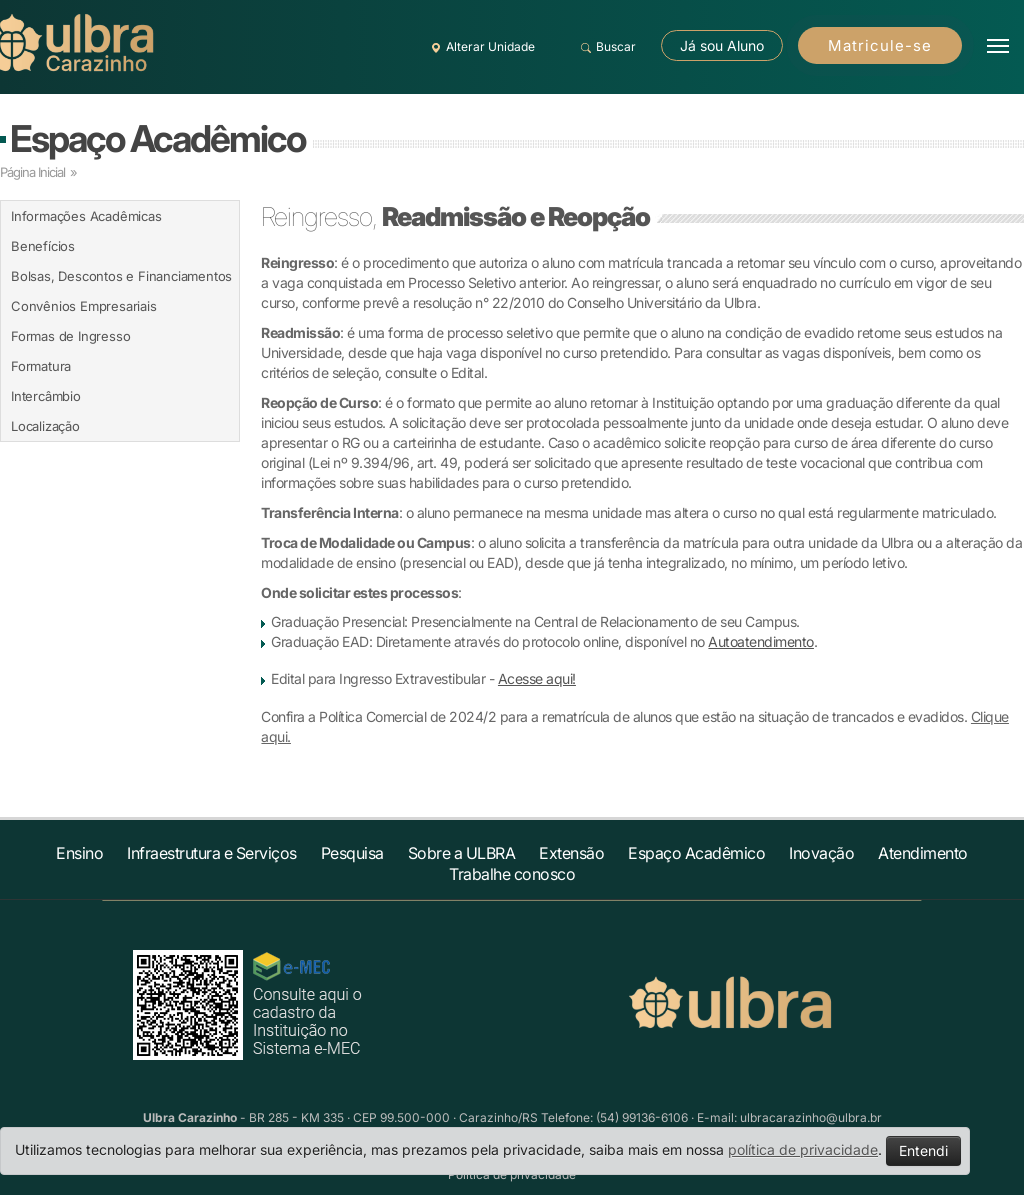 The image size is (1024, 1195). Describe the element at coordinates (121, 276) in the screenshot. I see `Bolsas, Descontos e Financiamentos` at that location.